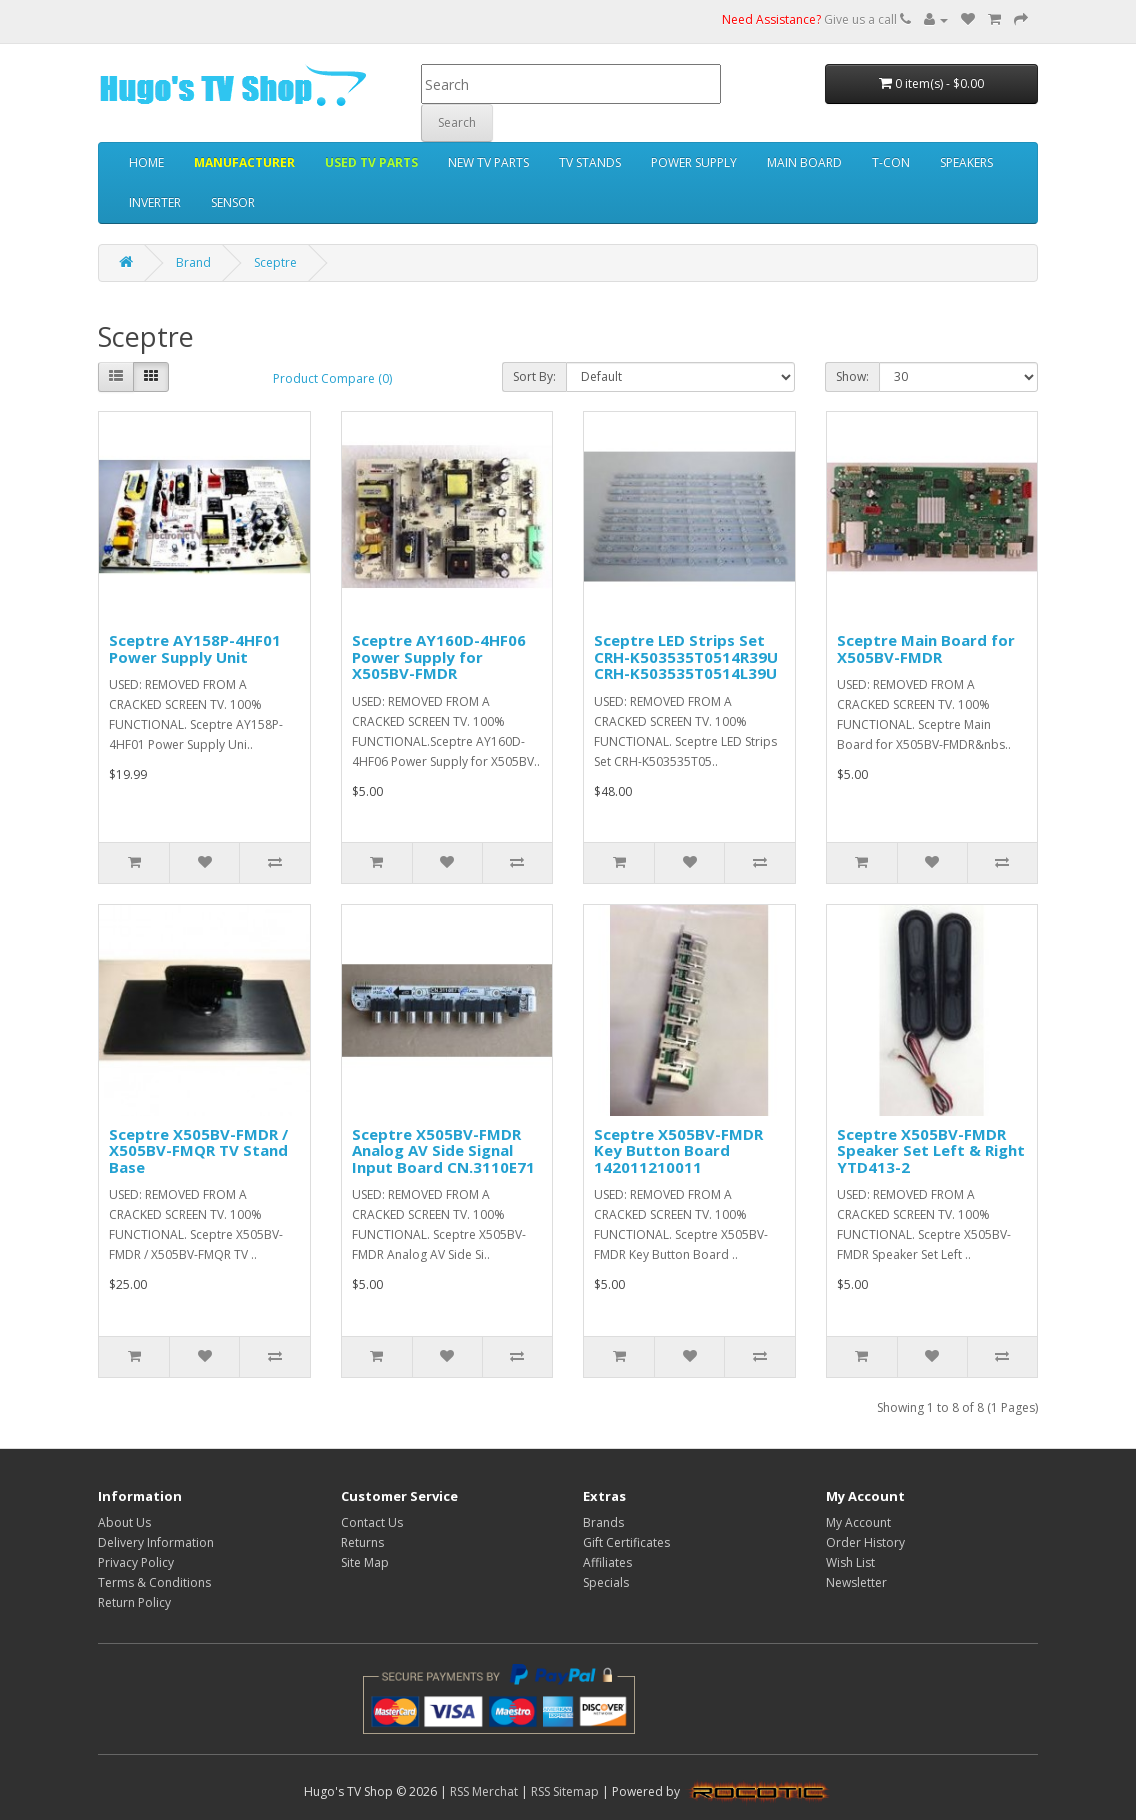  I want to click on Site Map, so click(365, 1562).